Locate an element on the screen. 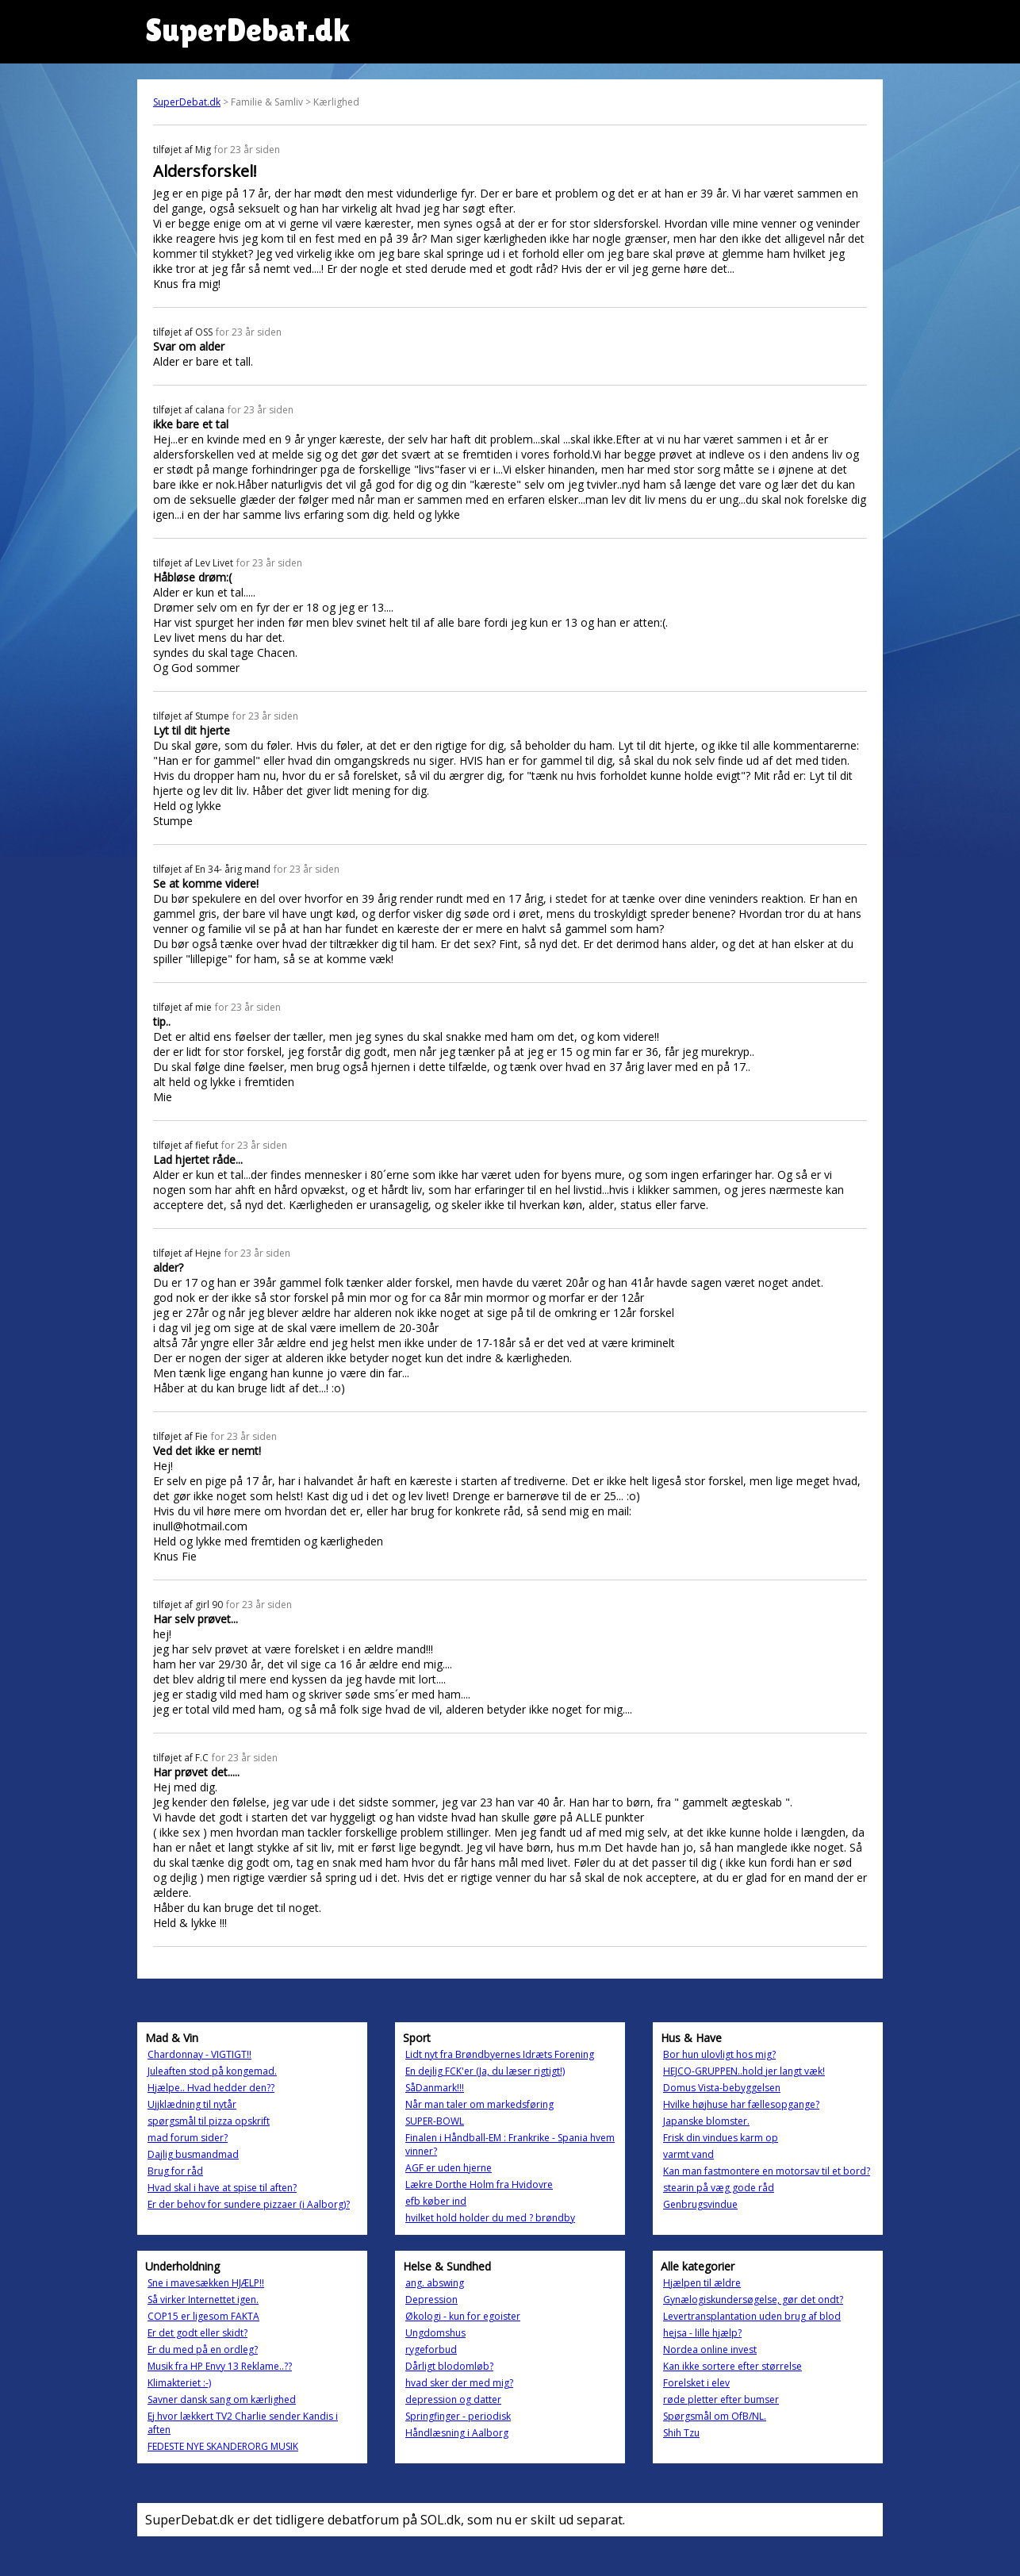 The image size is (1020, 2576). Bor hun ulovligt hos mig? is located at coordinates (719, 2054).